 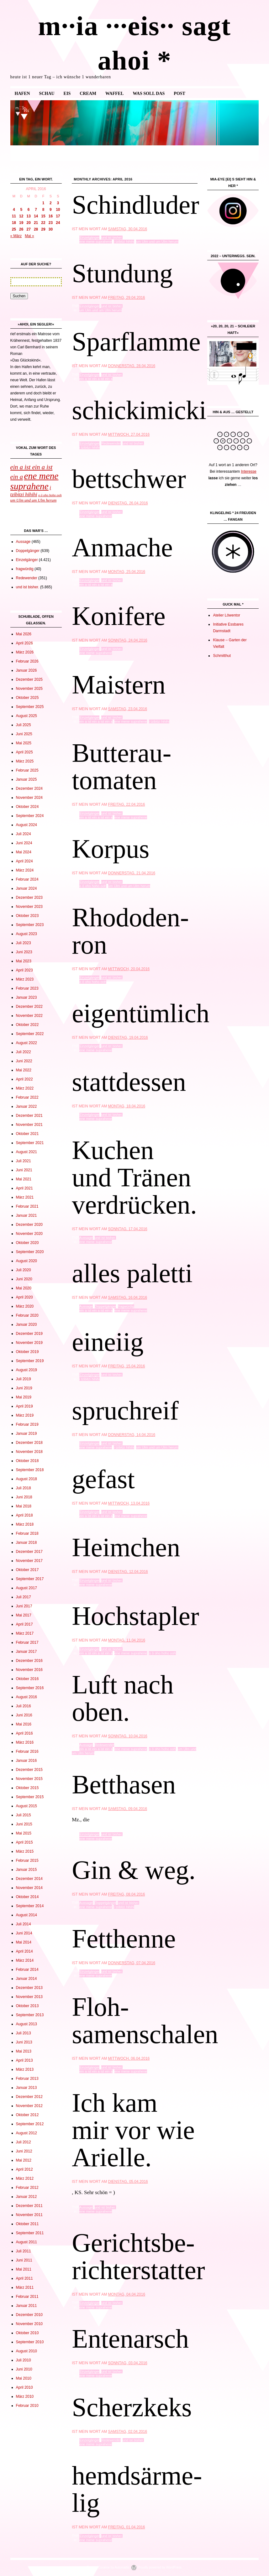 I want to click on November 2014, so click(x=29, y=1888).